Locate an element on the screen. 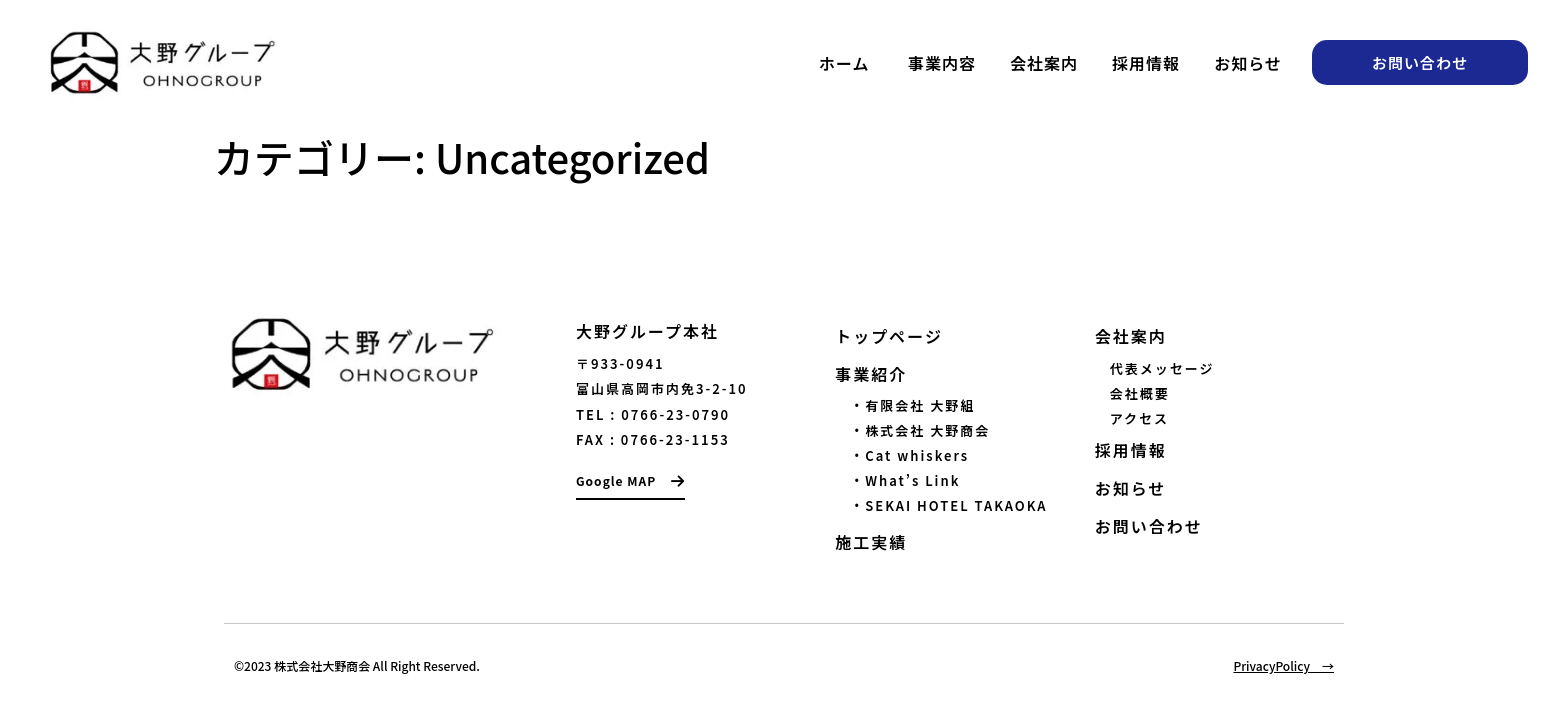 The width and height of the screenshot is (1568, 720). お知らせ is located at coordinates (1248, 63).